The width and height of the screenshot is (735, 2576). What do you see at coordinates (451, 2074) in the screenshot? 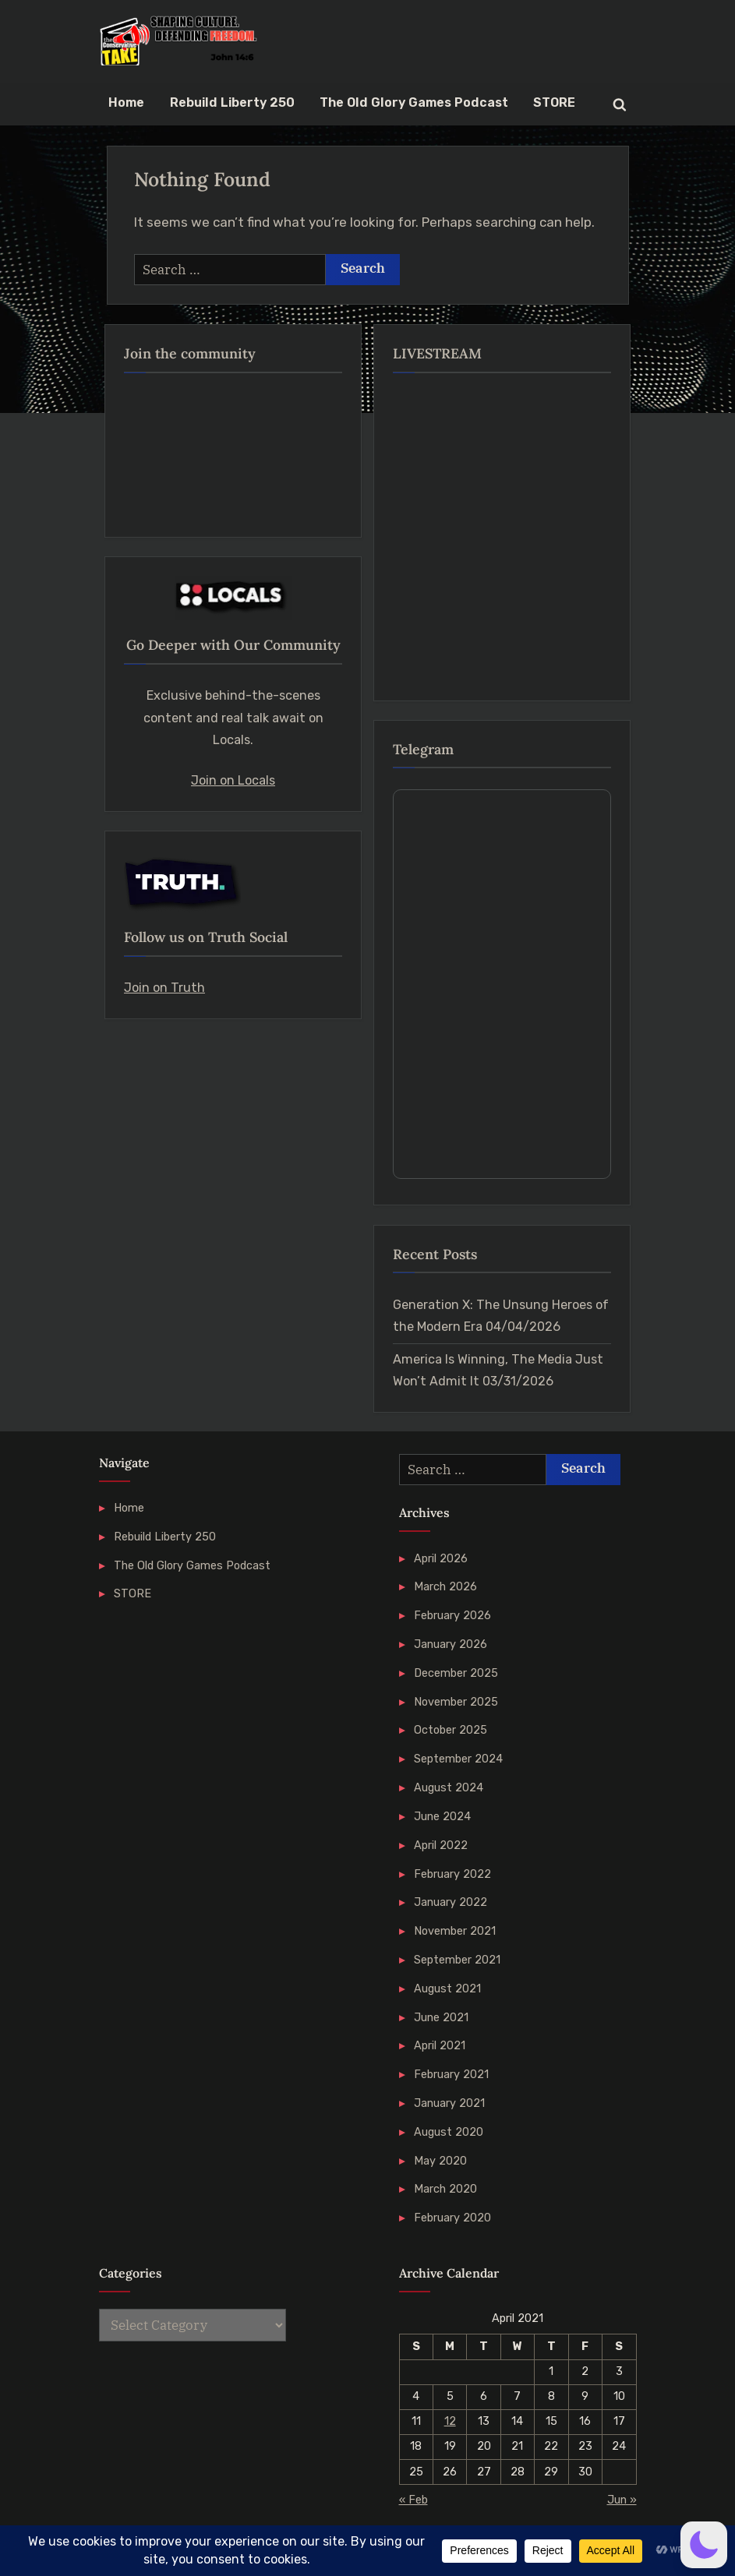
I see `February 2021` at bounding box center [451, 2074].